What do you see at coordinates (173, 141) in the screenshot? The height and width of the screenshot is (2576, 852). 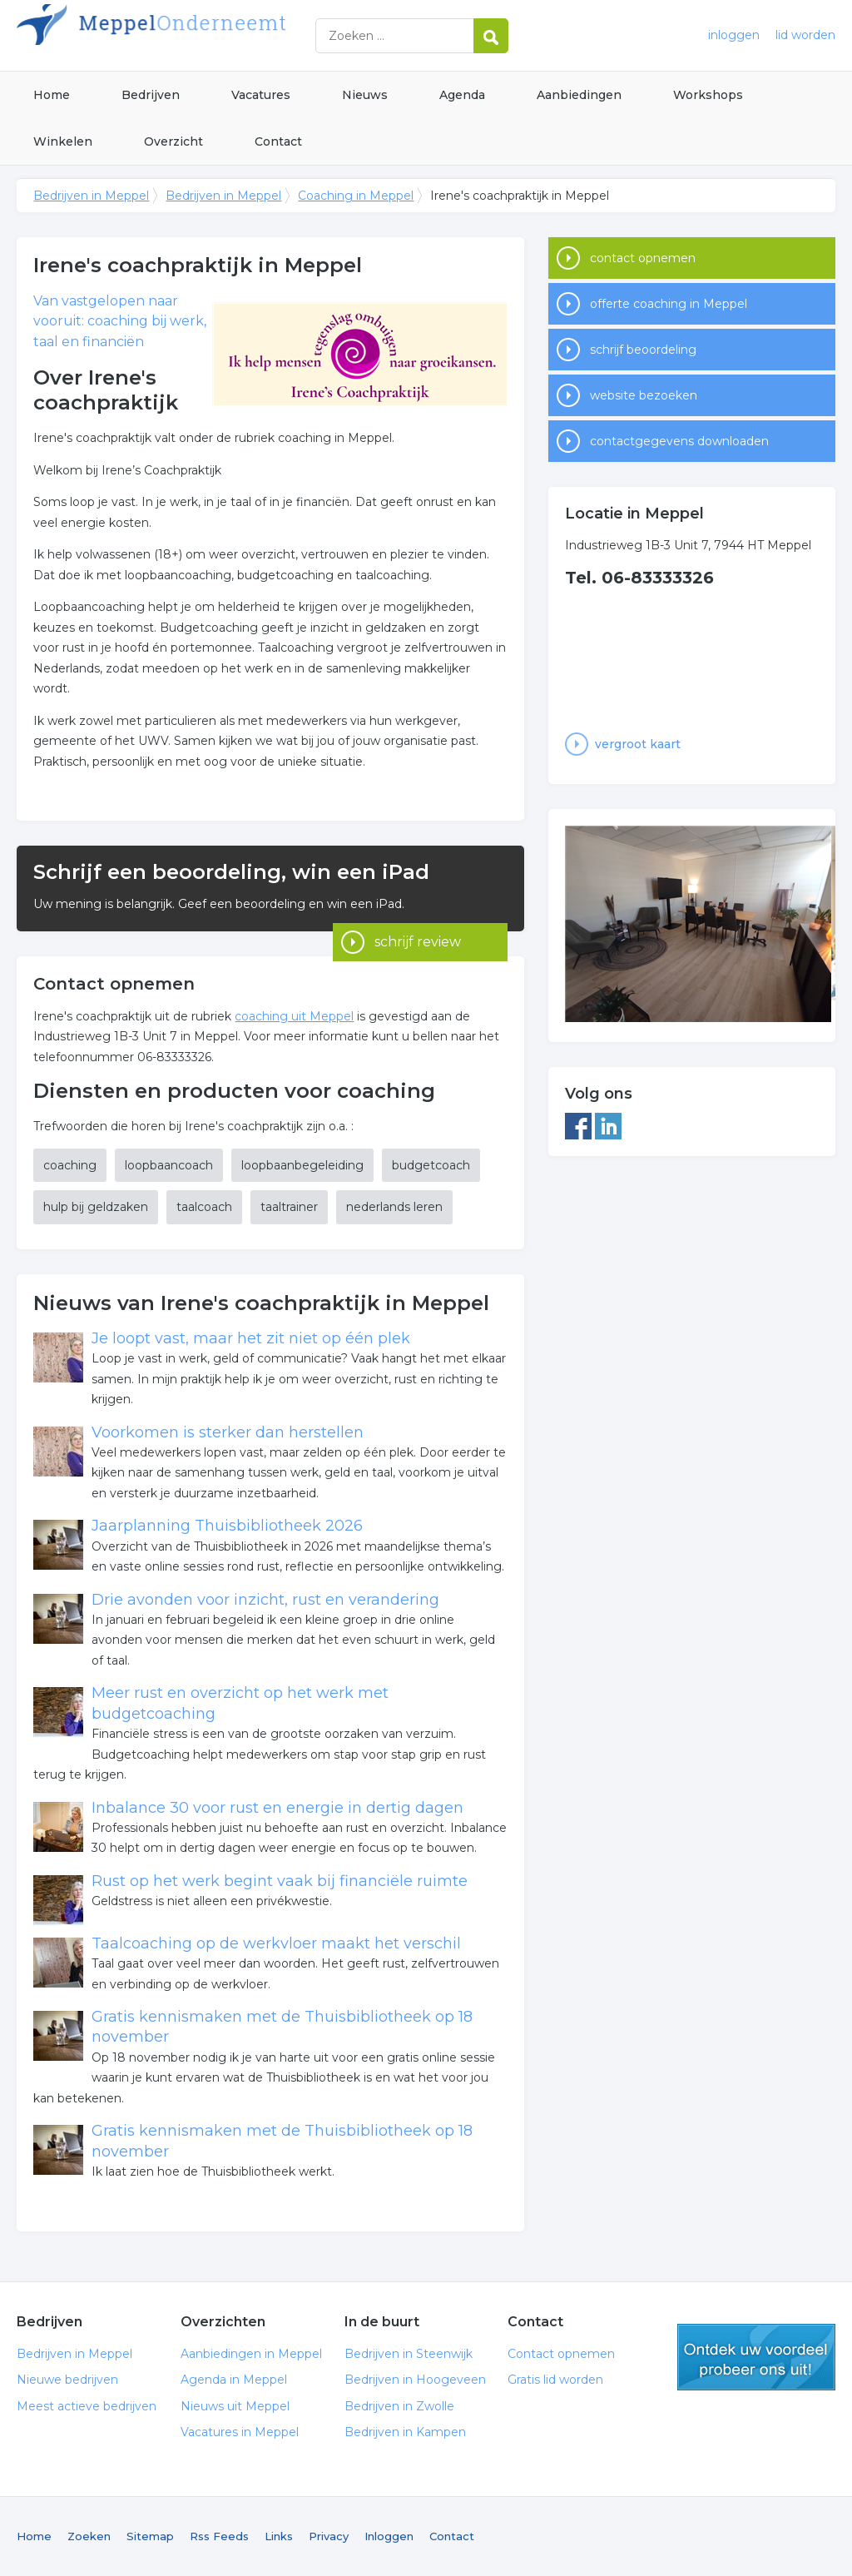 I see `Overzicht` at bounding box center [173, 141].